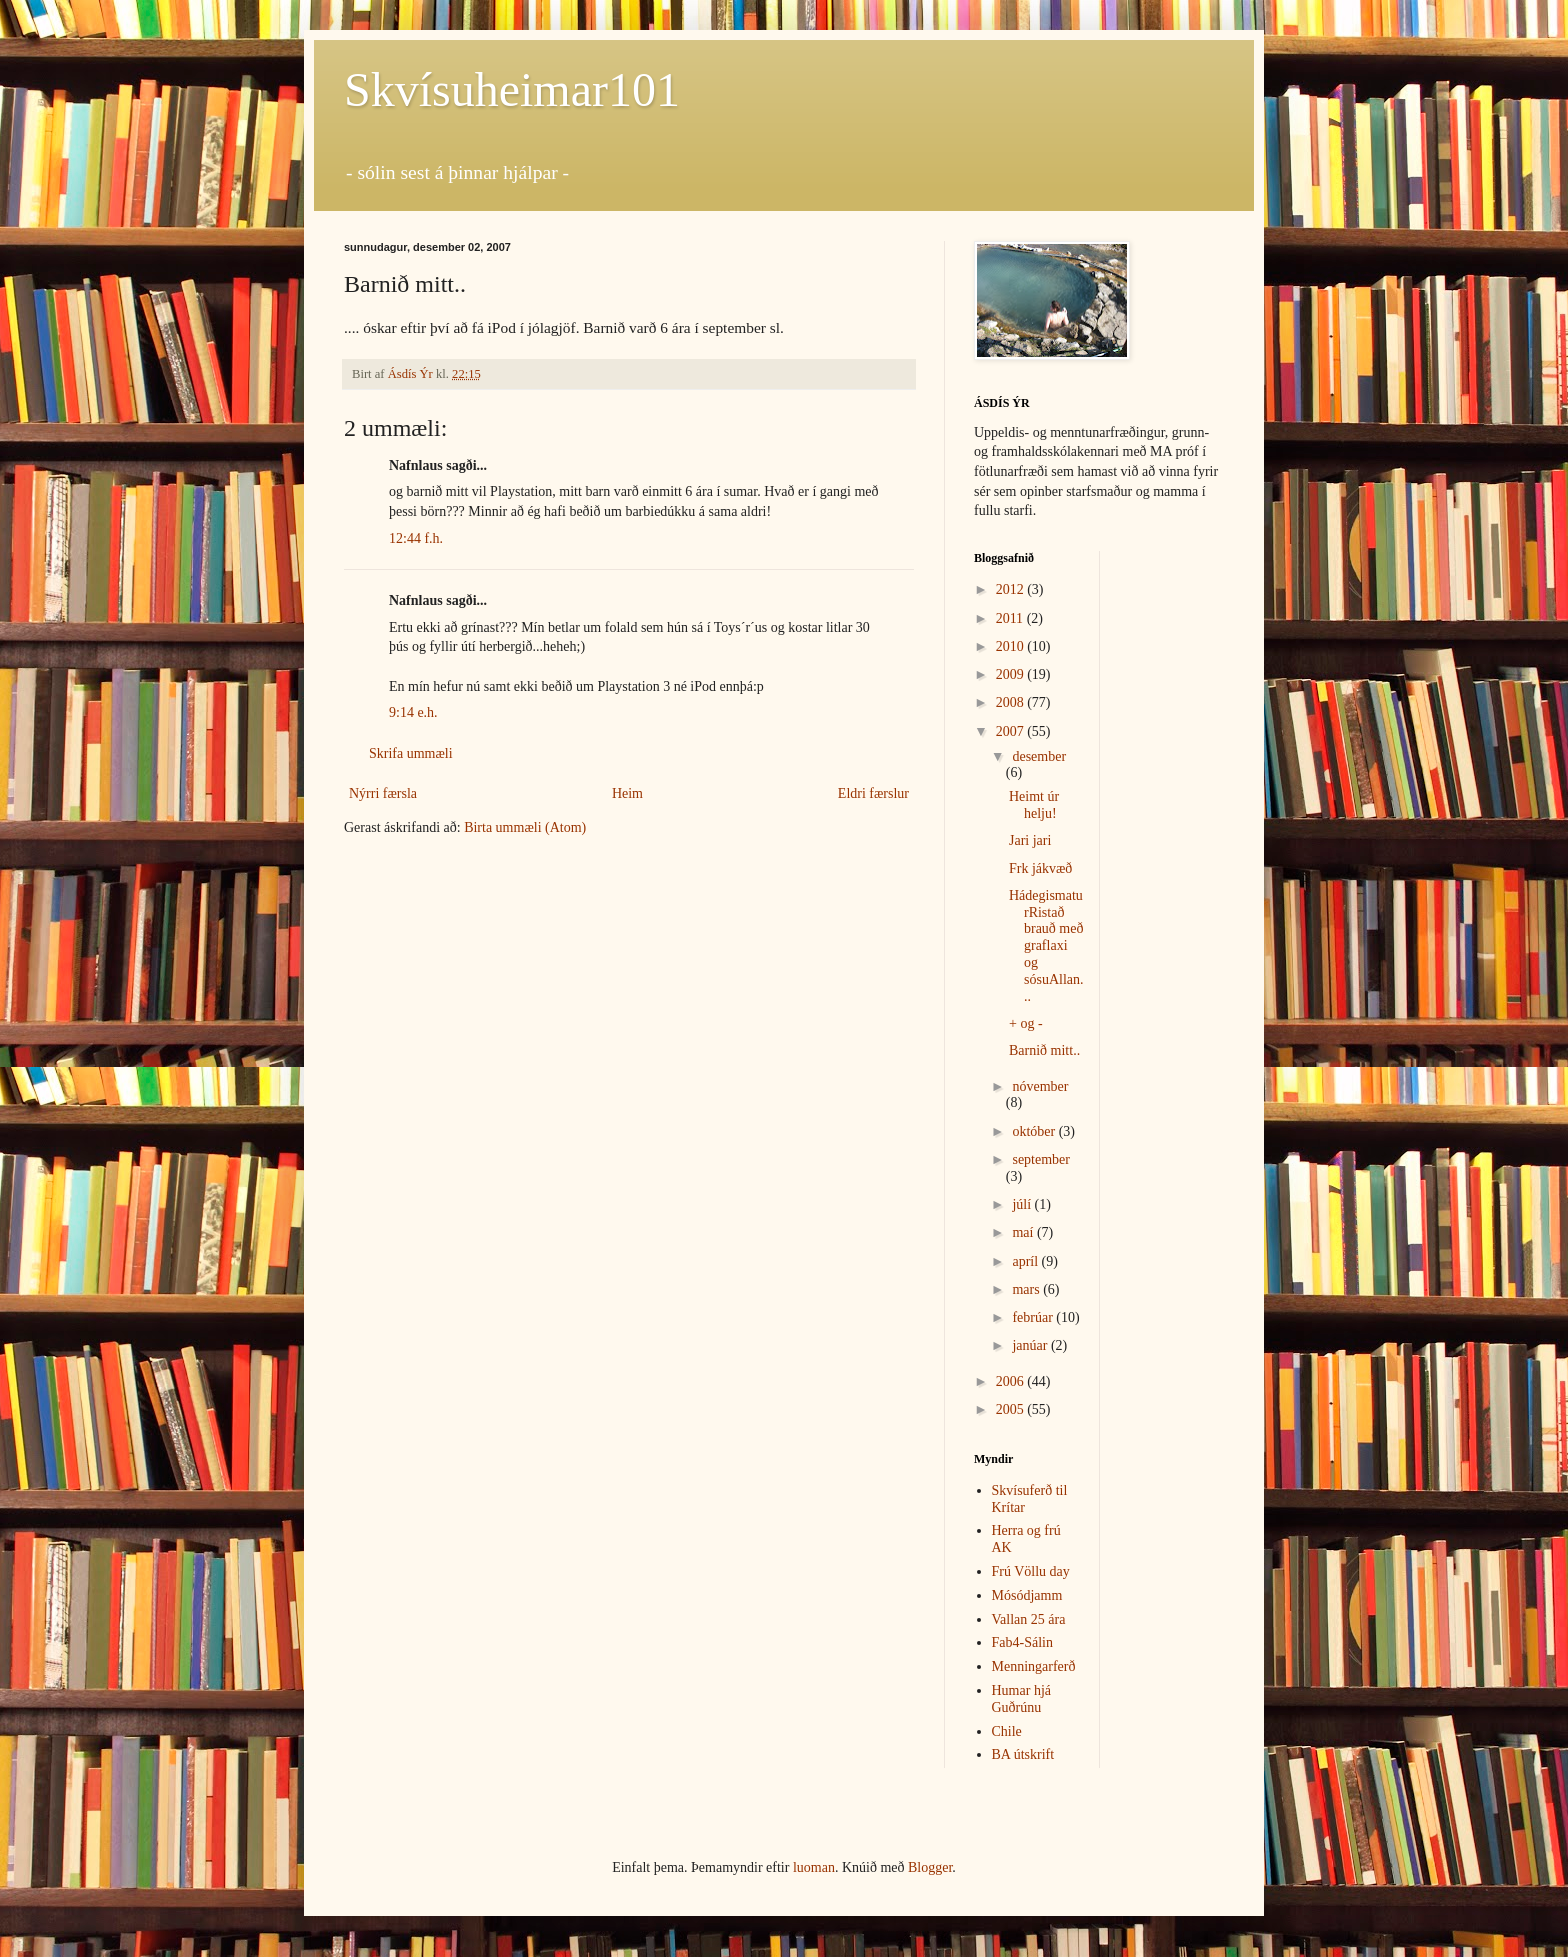 The image size is (1568, 1957). I want to click on janúar, so click(1031, 1345).